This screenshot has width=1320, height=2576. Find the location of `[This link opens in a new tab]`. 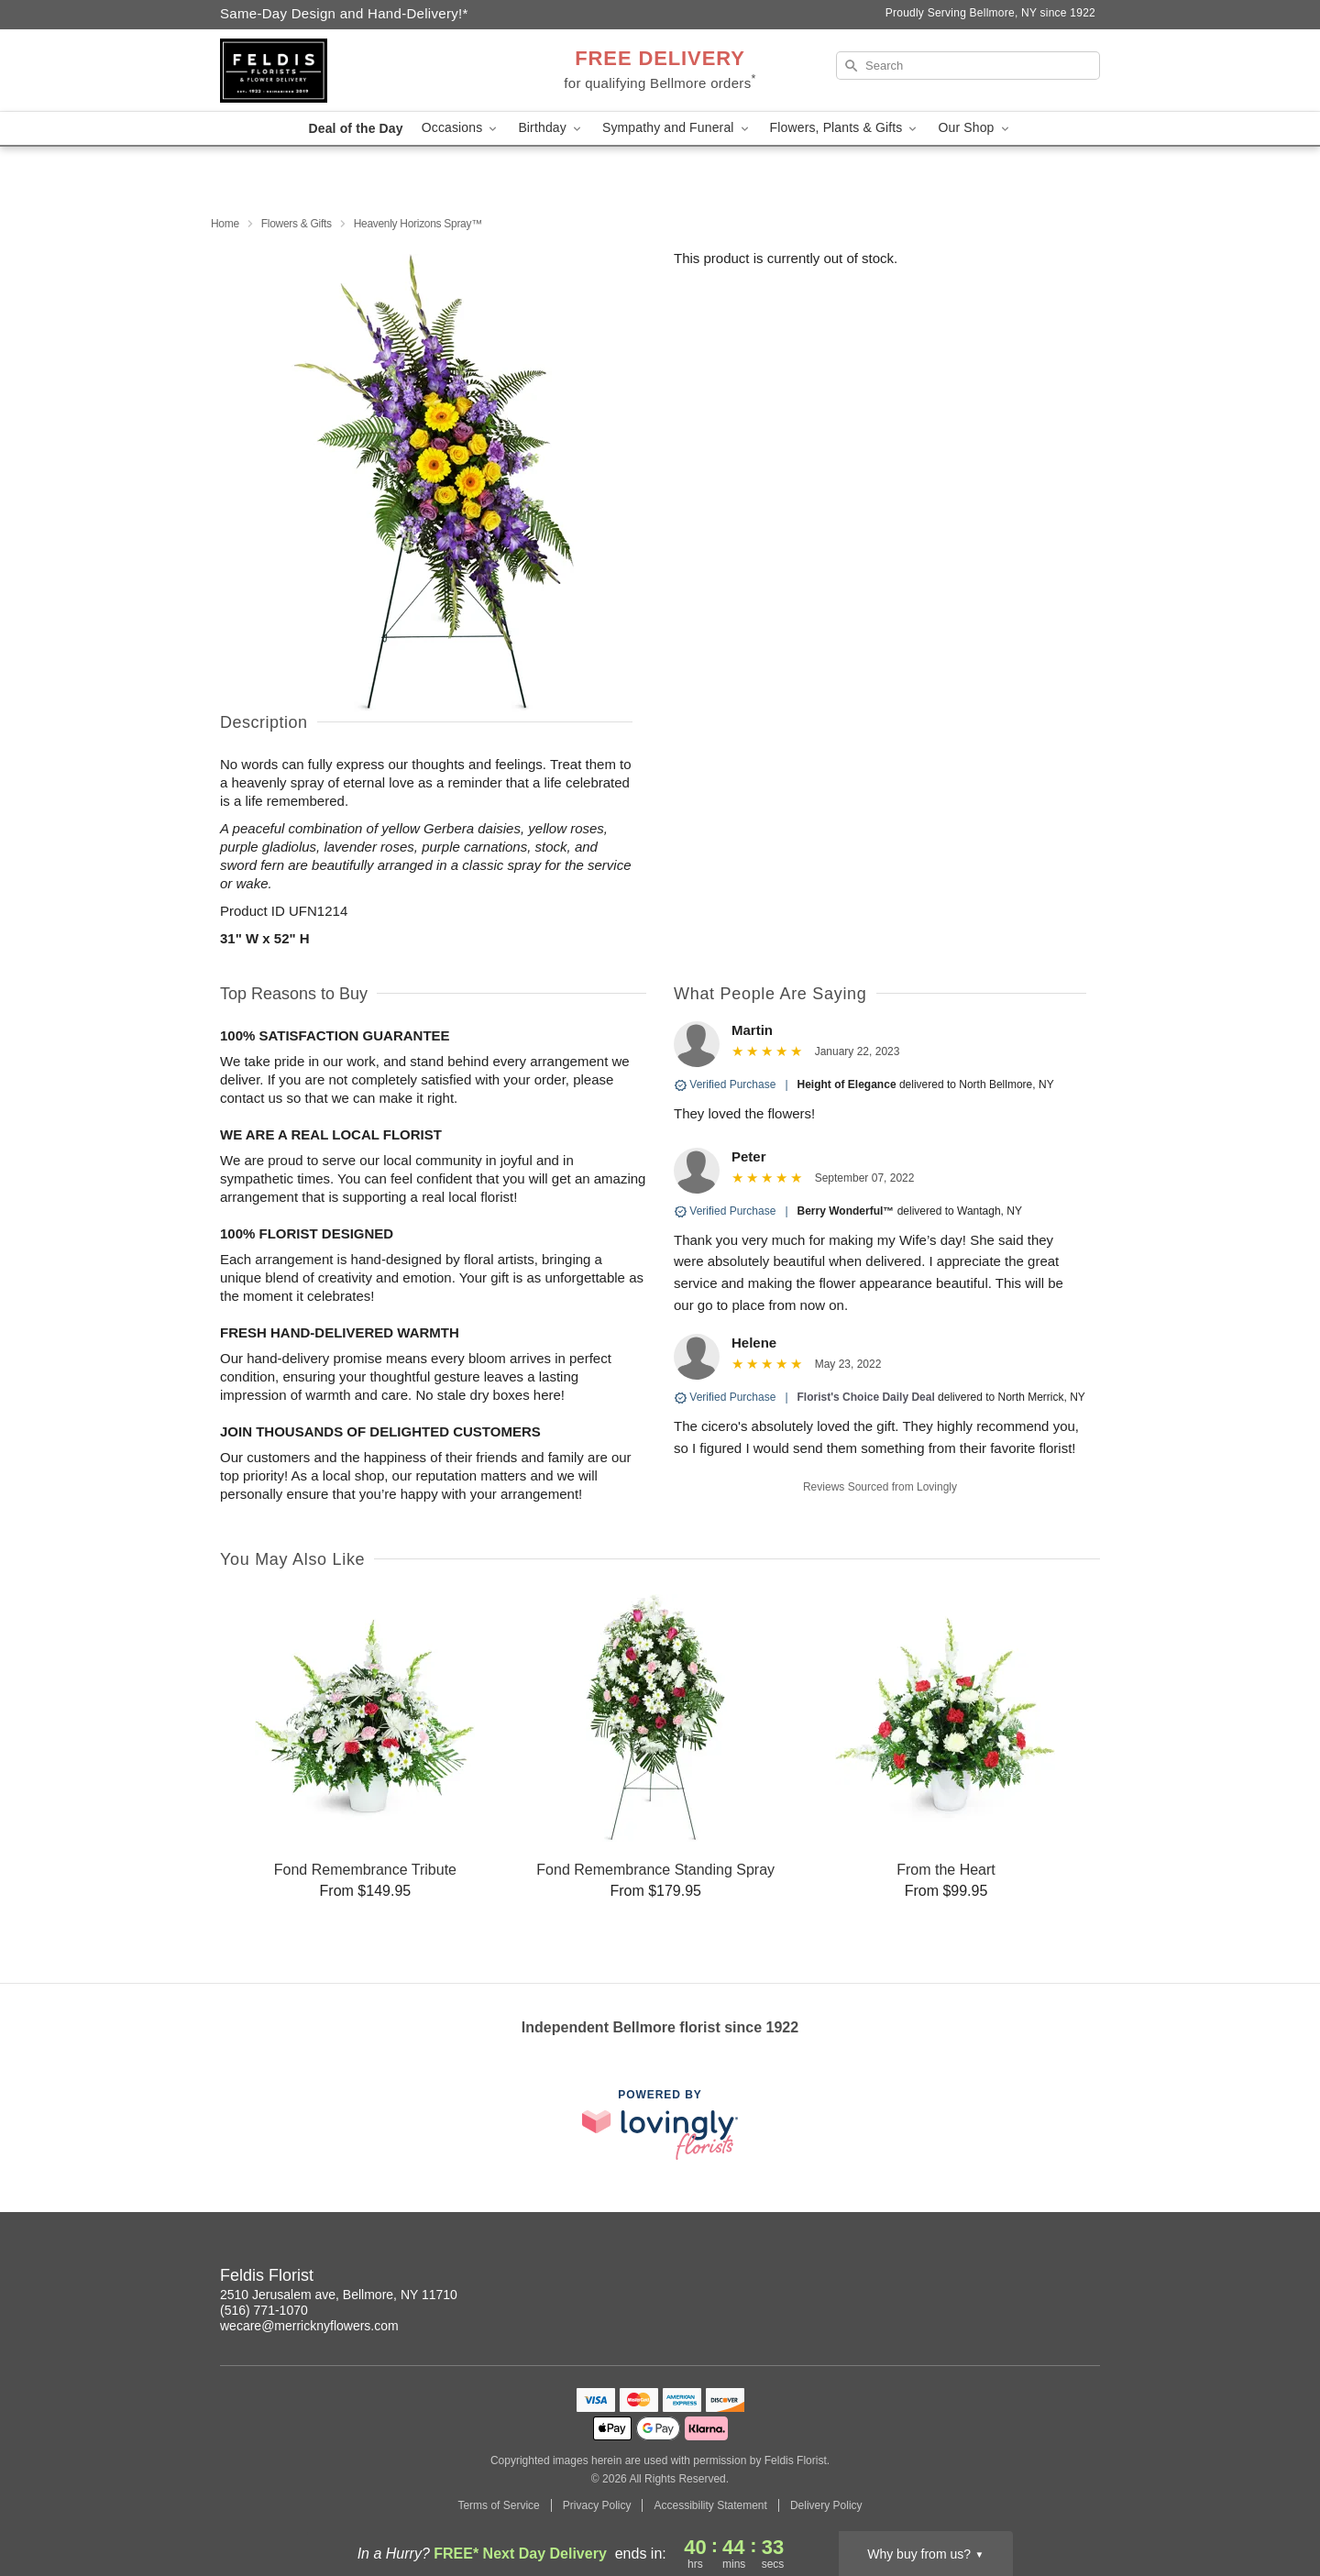

[This link opens in a new tab] is located at coordinates (660, 2124).